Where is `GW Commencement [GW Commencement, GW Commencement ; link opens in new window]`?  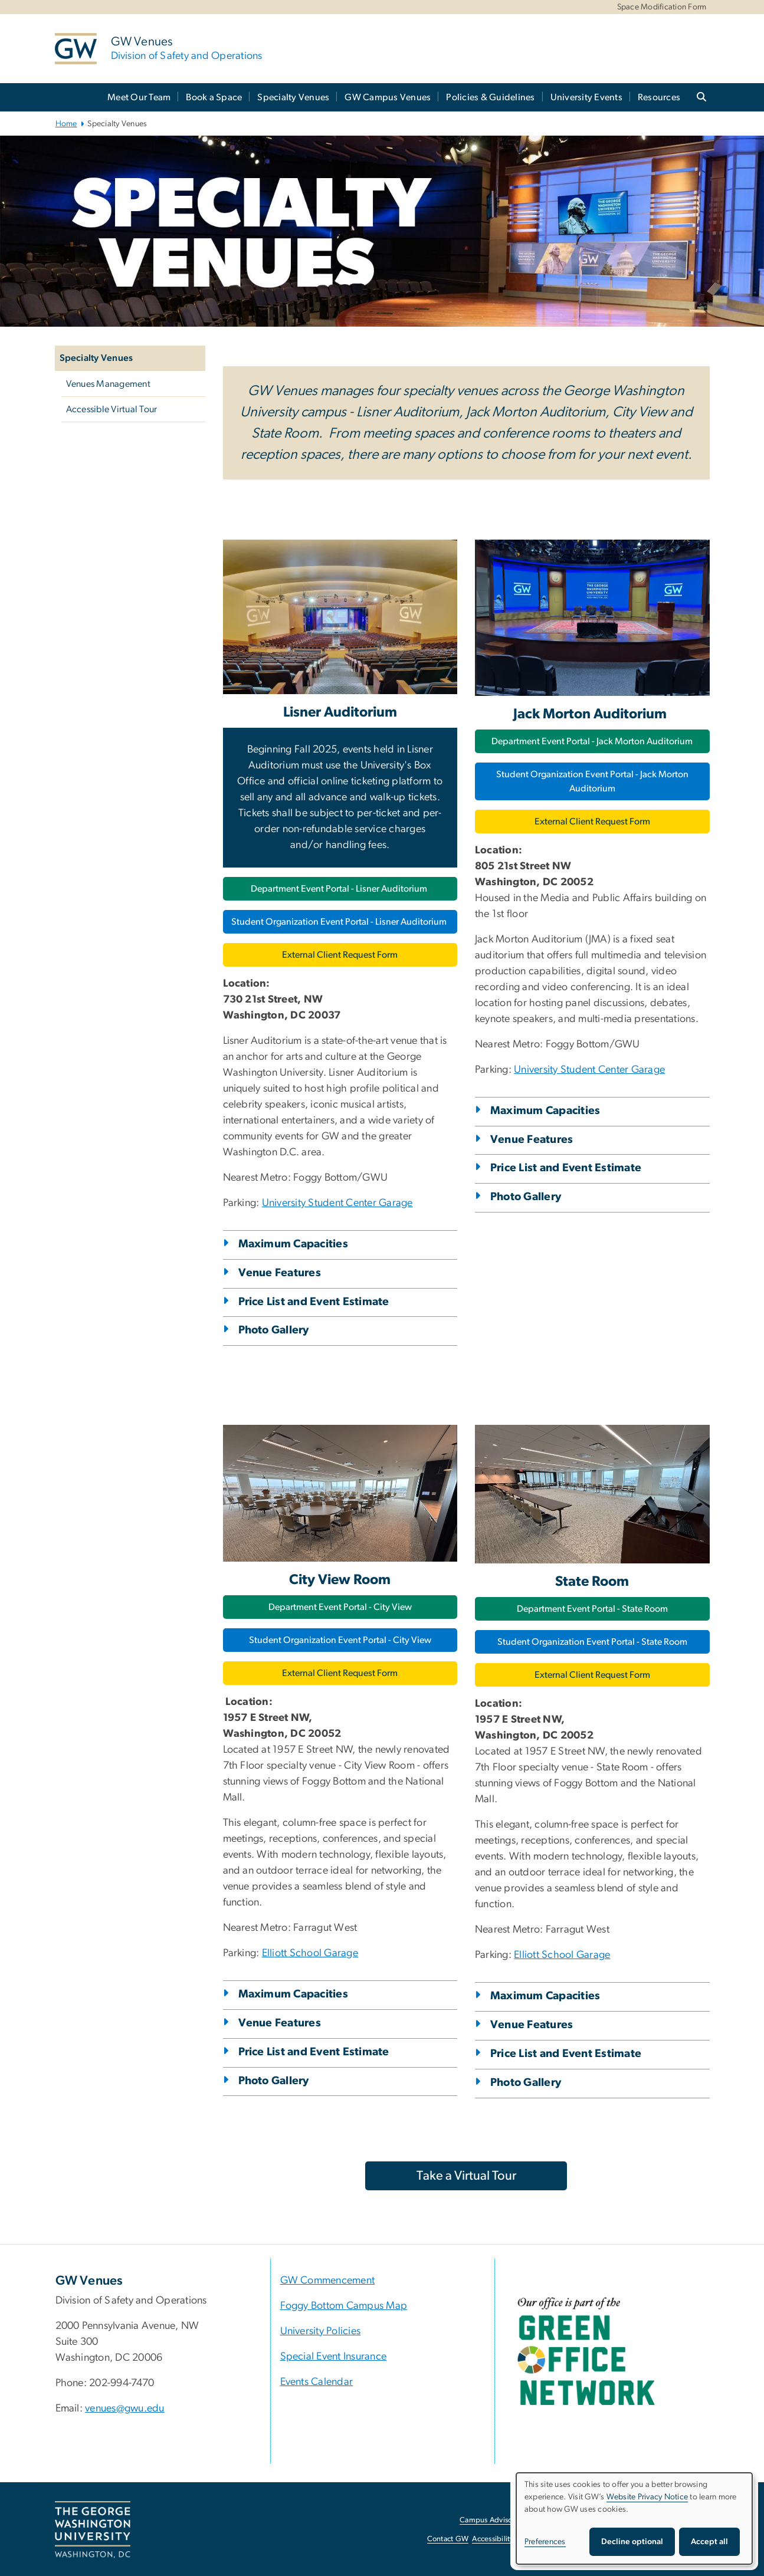 GW Commencement [GW Commencement, GW Commencement ; link opens in new window] is located at coordinates (327, 2280).